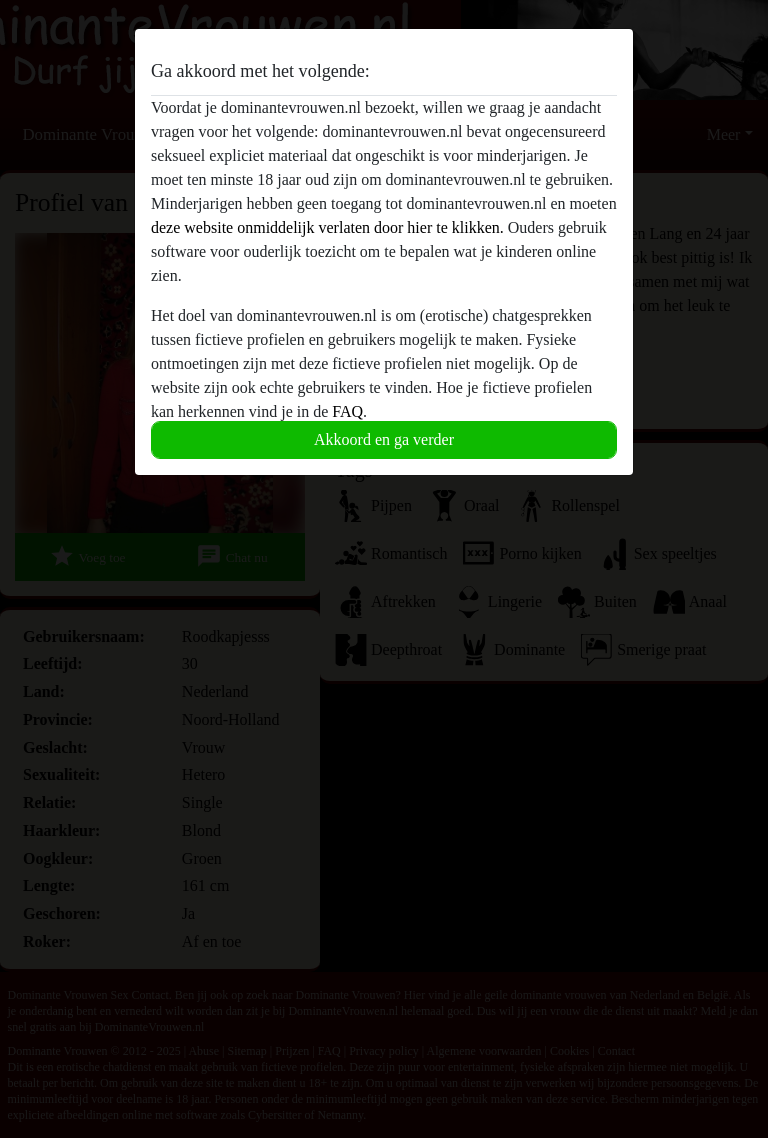 This screenshot has height=1138, width=768. What do you see at coordinates (384, 439) in the screenshot?
I see `Akkoord en ga verder` at bounding box center [384, 439].